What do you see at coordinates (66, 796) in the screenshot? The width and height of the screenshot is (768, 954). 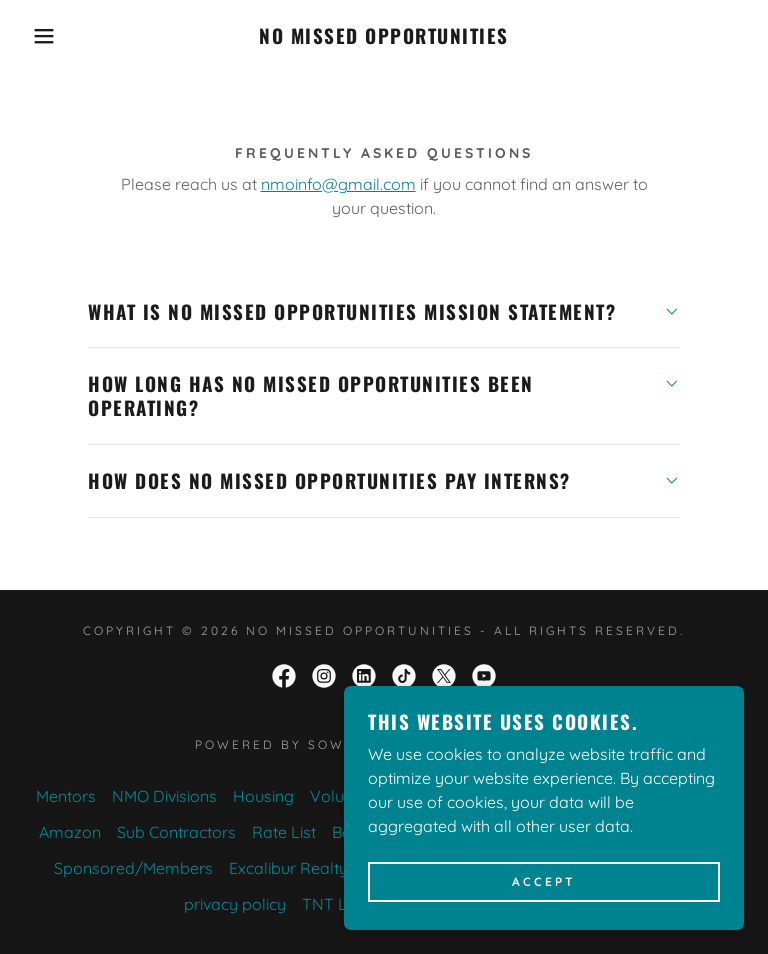 I see `Mentors [link]` at bounding box center [66, 796].